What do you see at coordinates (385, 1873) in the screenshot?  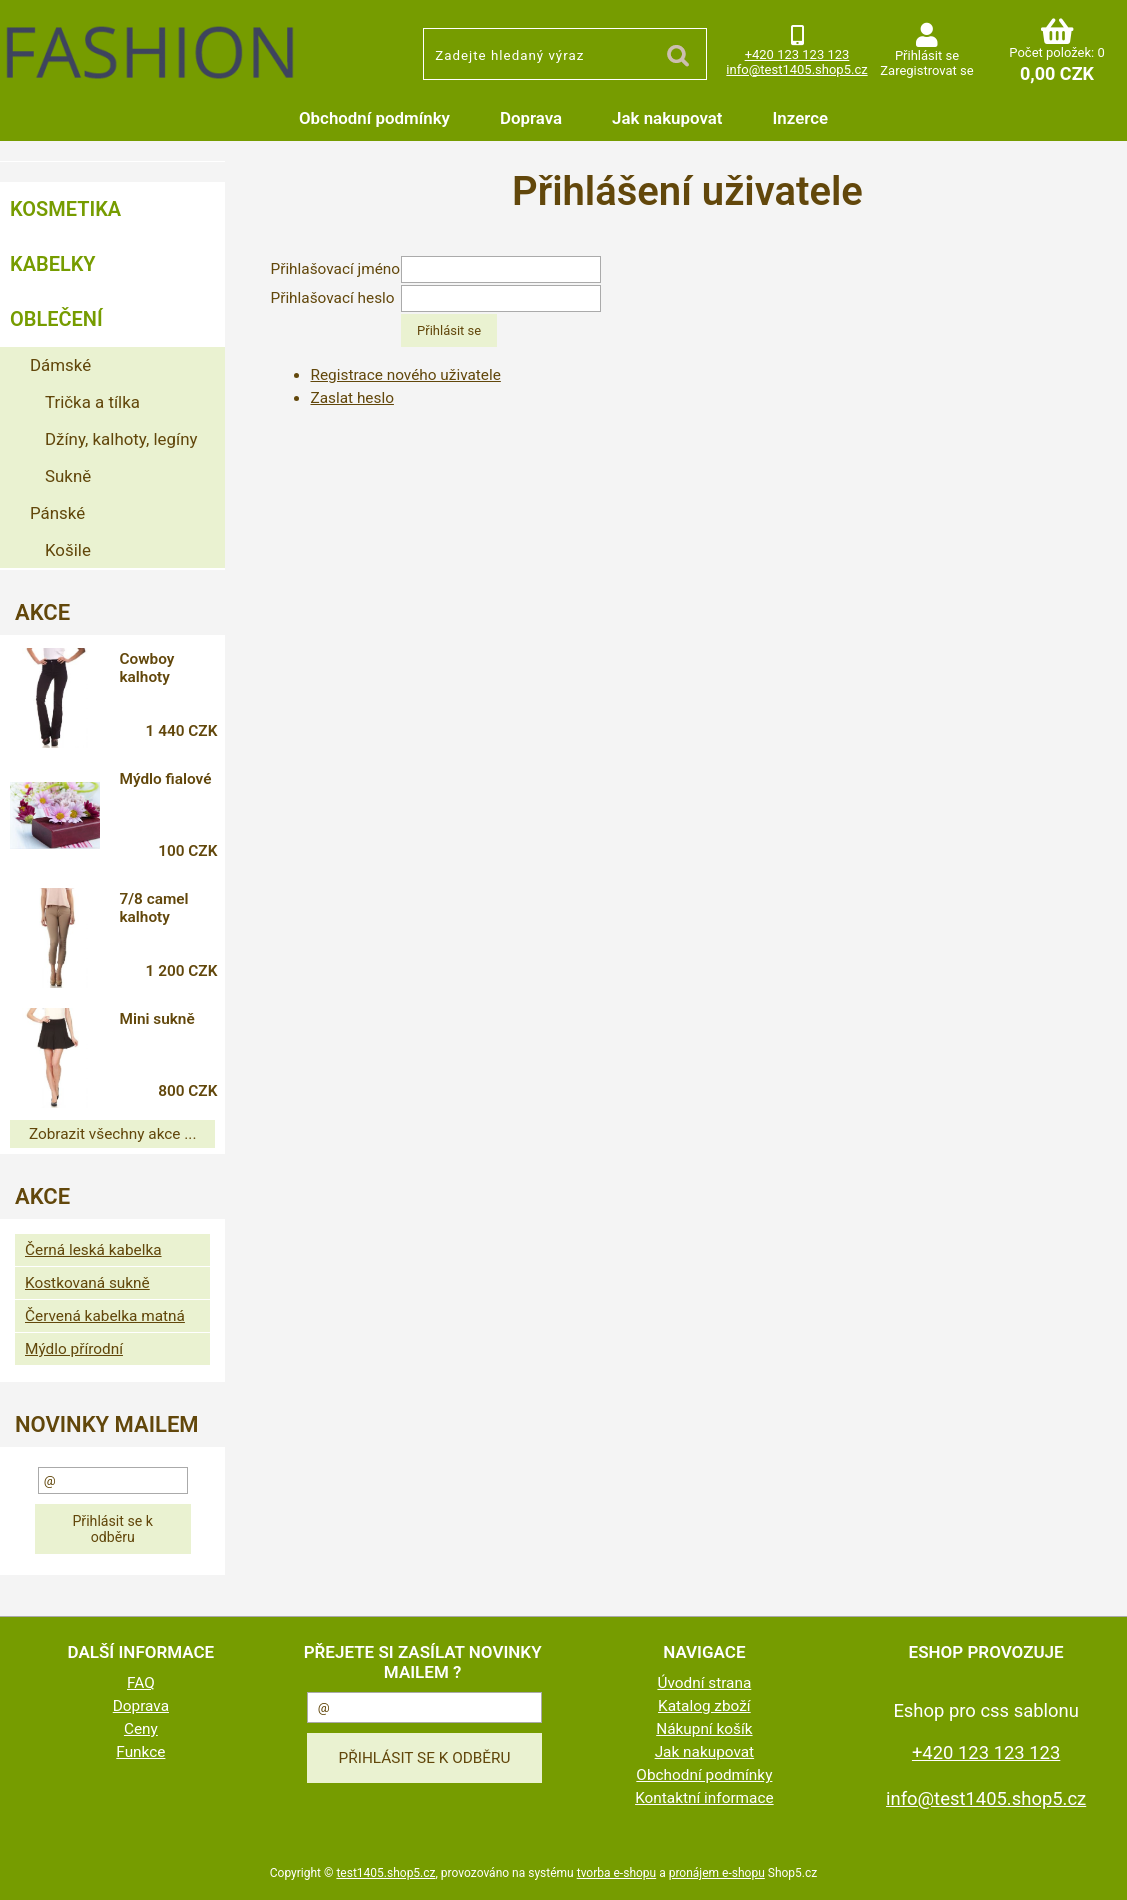 I see `test1405.shop5.cz` at bounding box center [385, 1873].